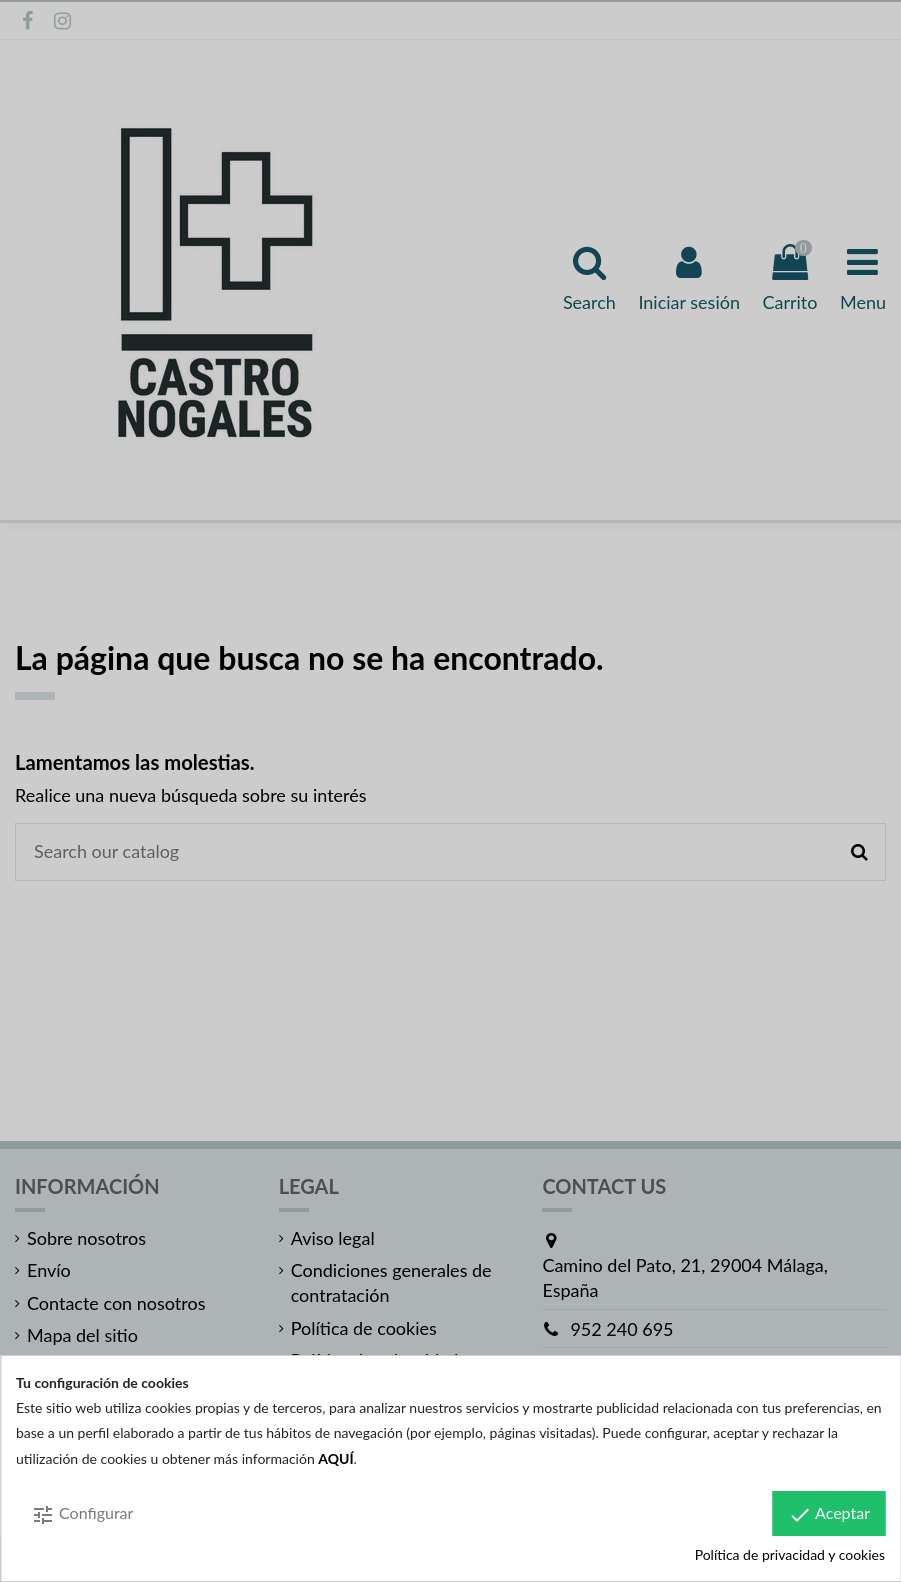 This screenshot has height=1582, width=901. I want to click on Política de privacidad y cookies, so click(790, 1554).